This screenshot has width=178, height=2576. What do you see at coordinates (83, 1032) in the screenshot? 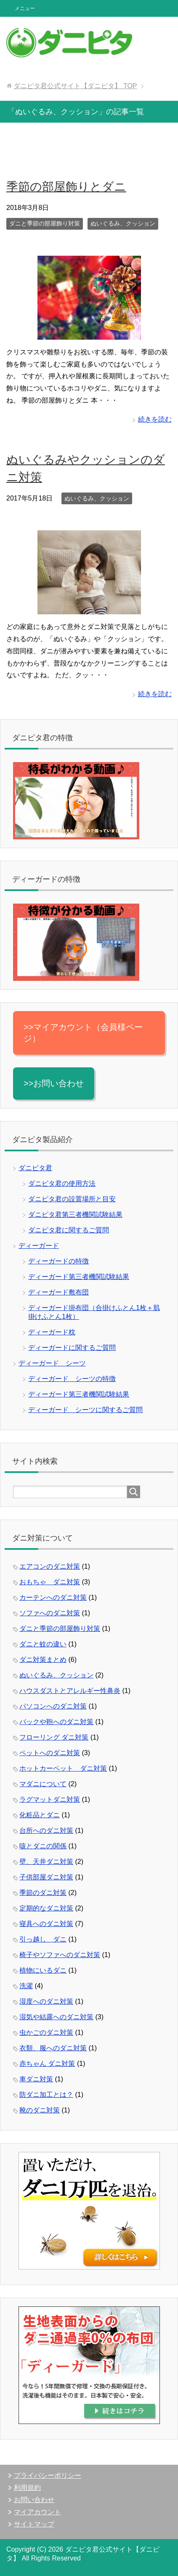
I see `>>マイアカウント（会員様ページ）` at bounding box center [83, 1032].